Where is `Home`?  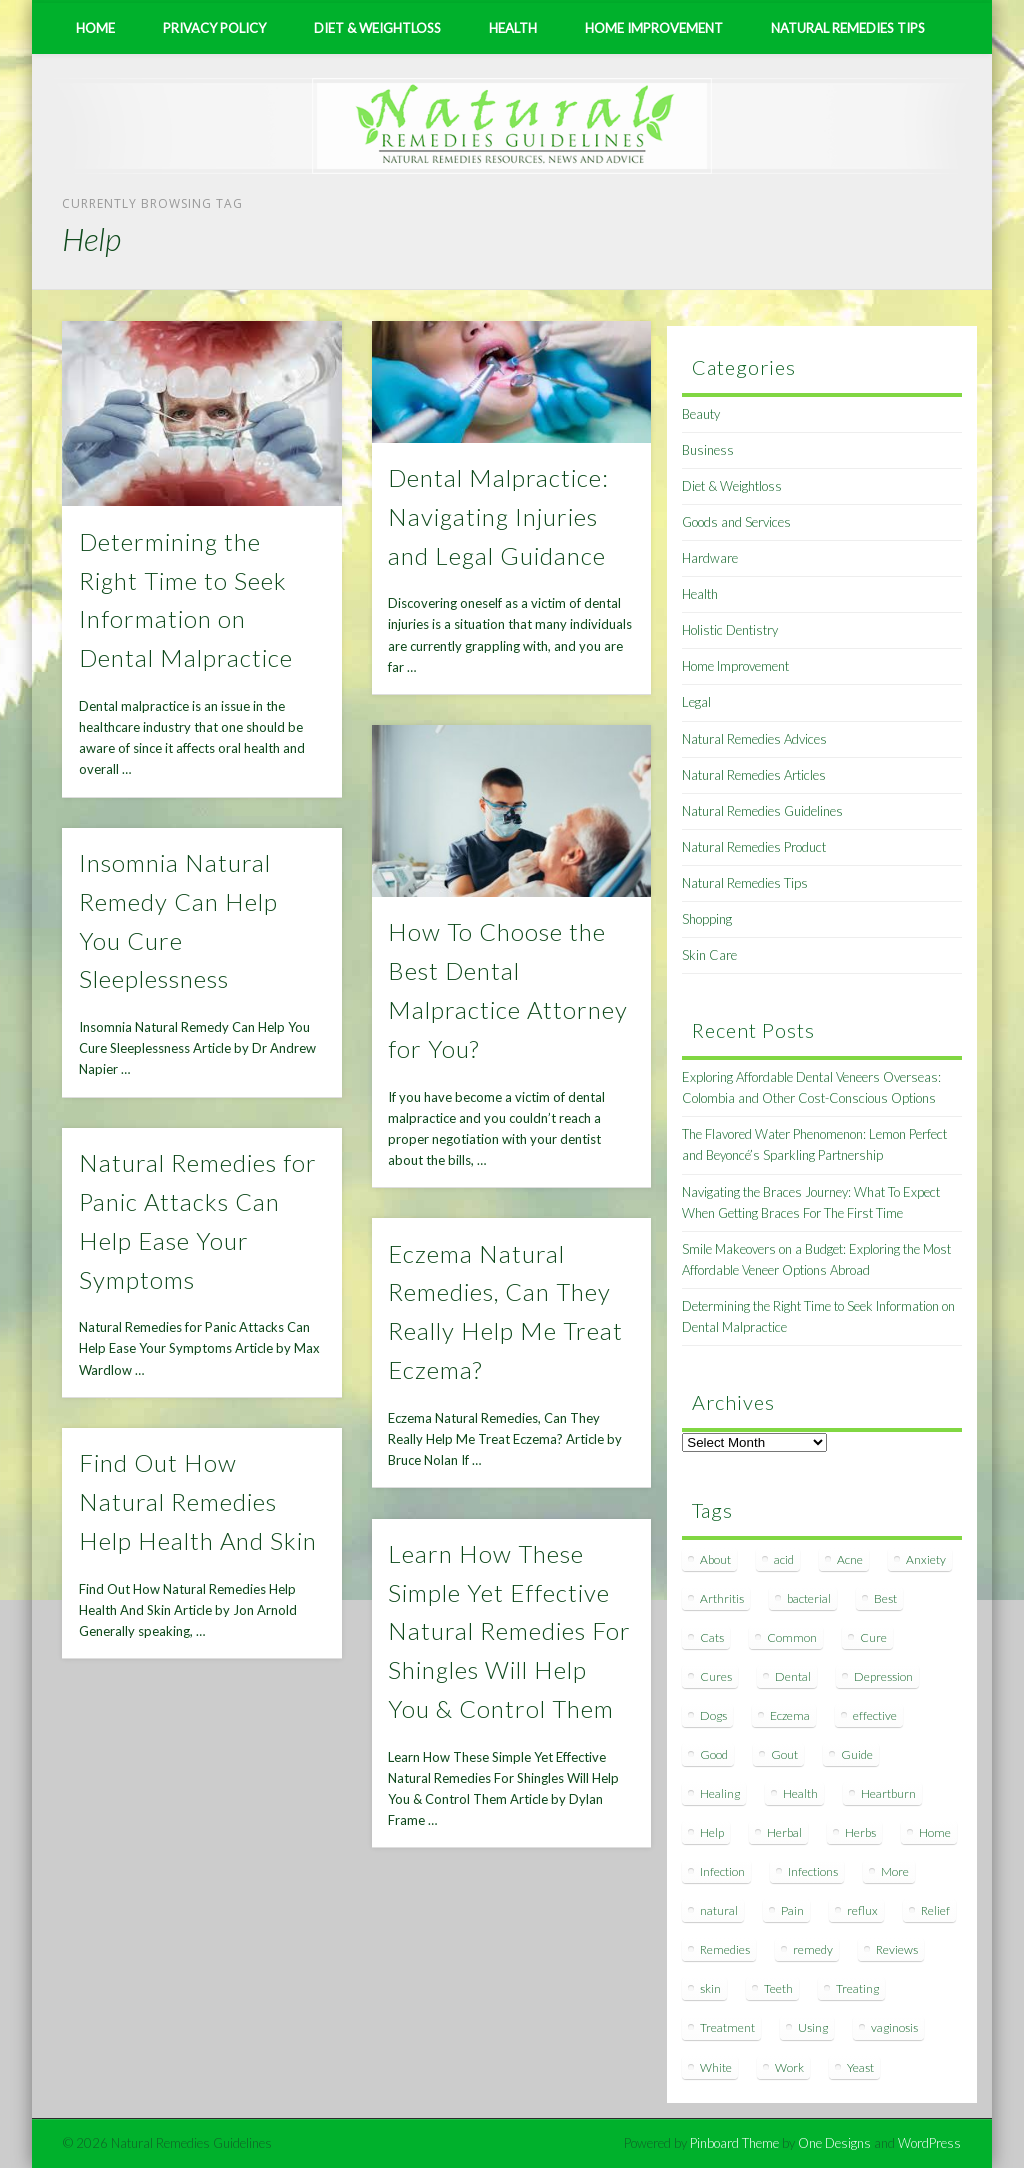
Home is located at coordinates (95, 28).